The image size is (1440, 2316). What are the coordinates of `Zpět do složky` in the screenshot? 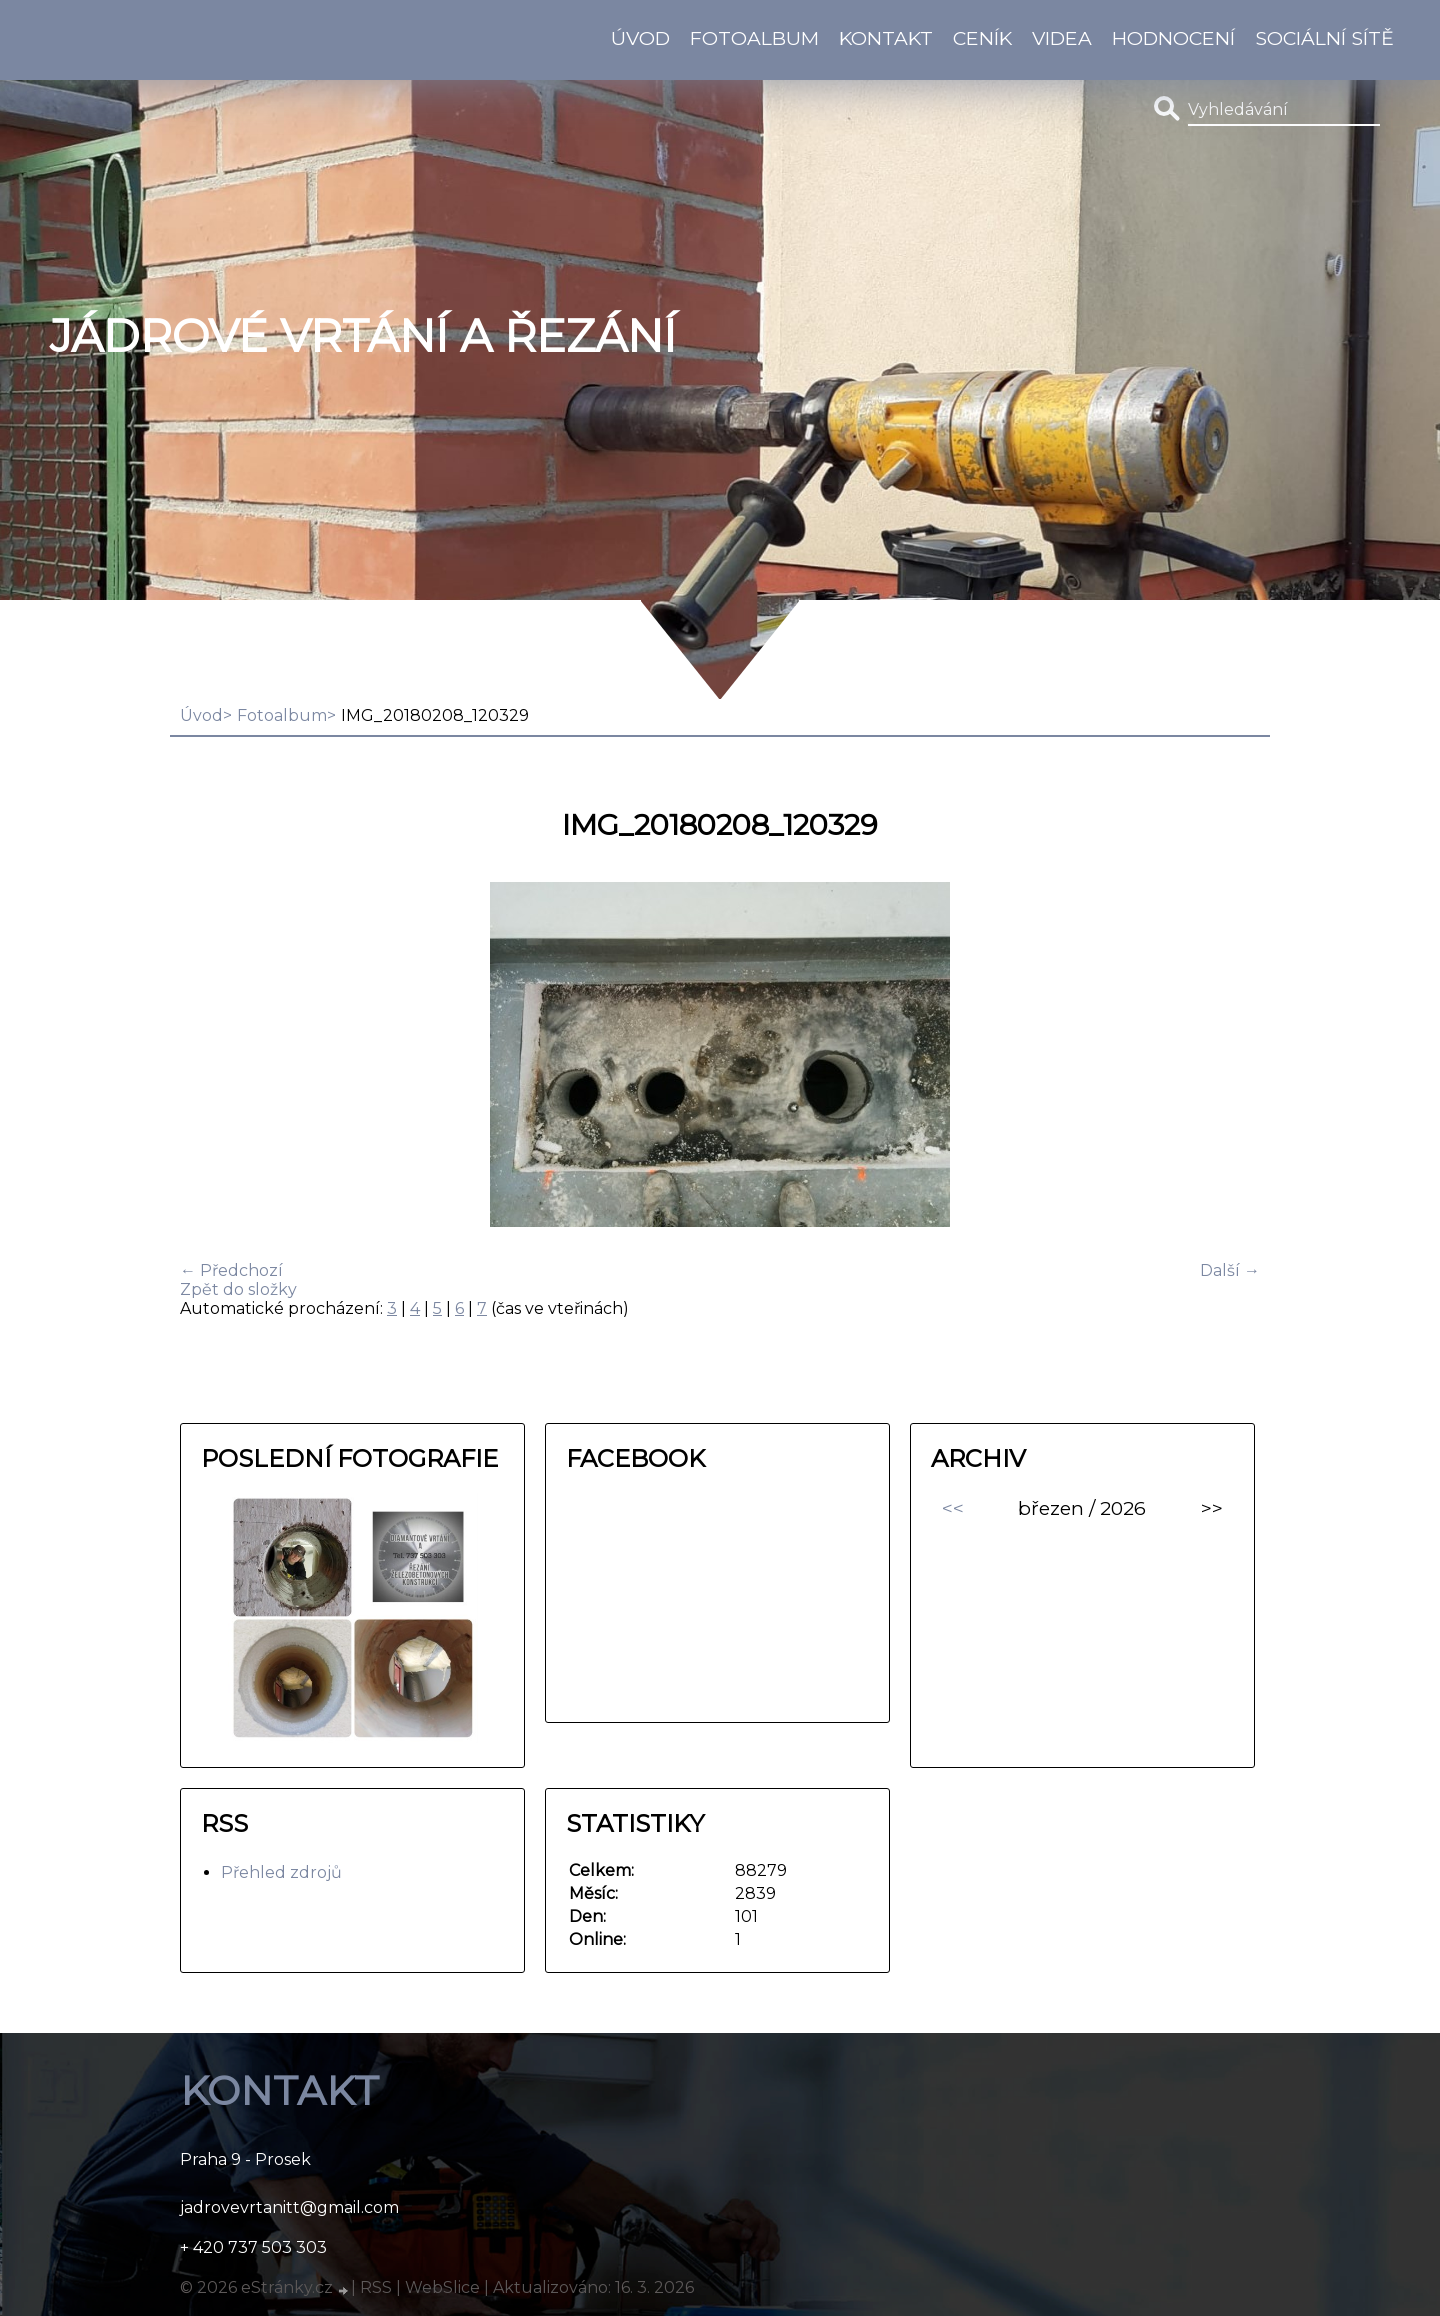 It's located at (238, 1289).